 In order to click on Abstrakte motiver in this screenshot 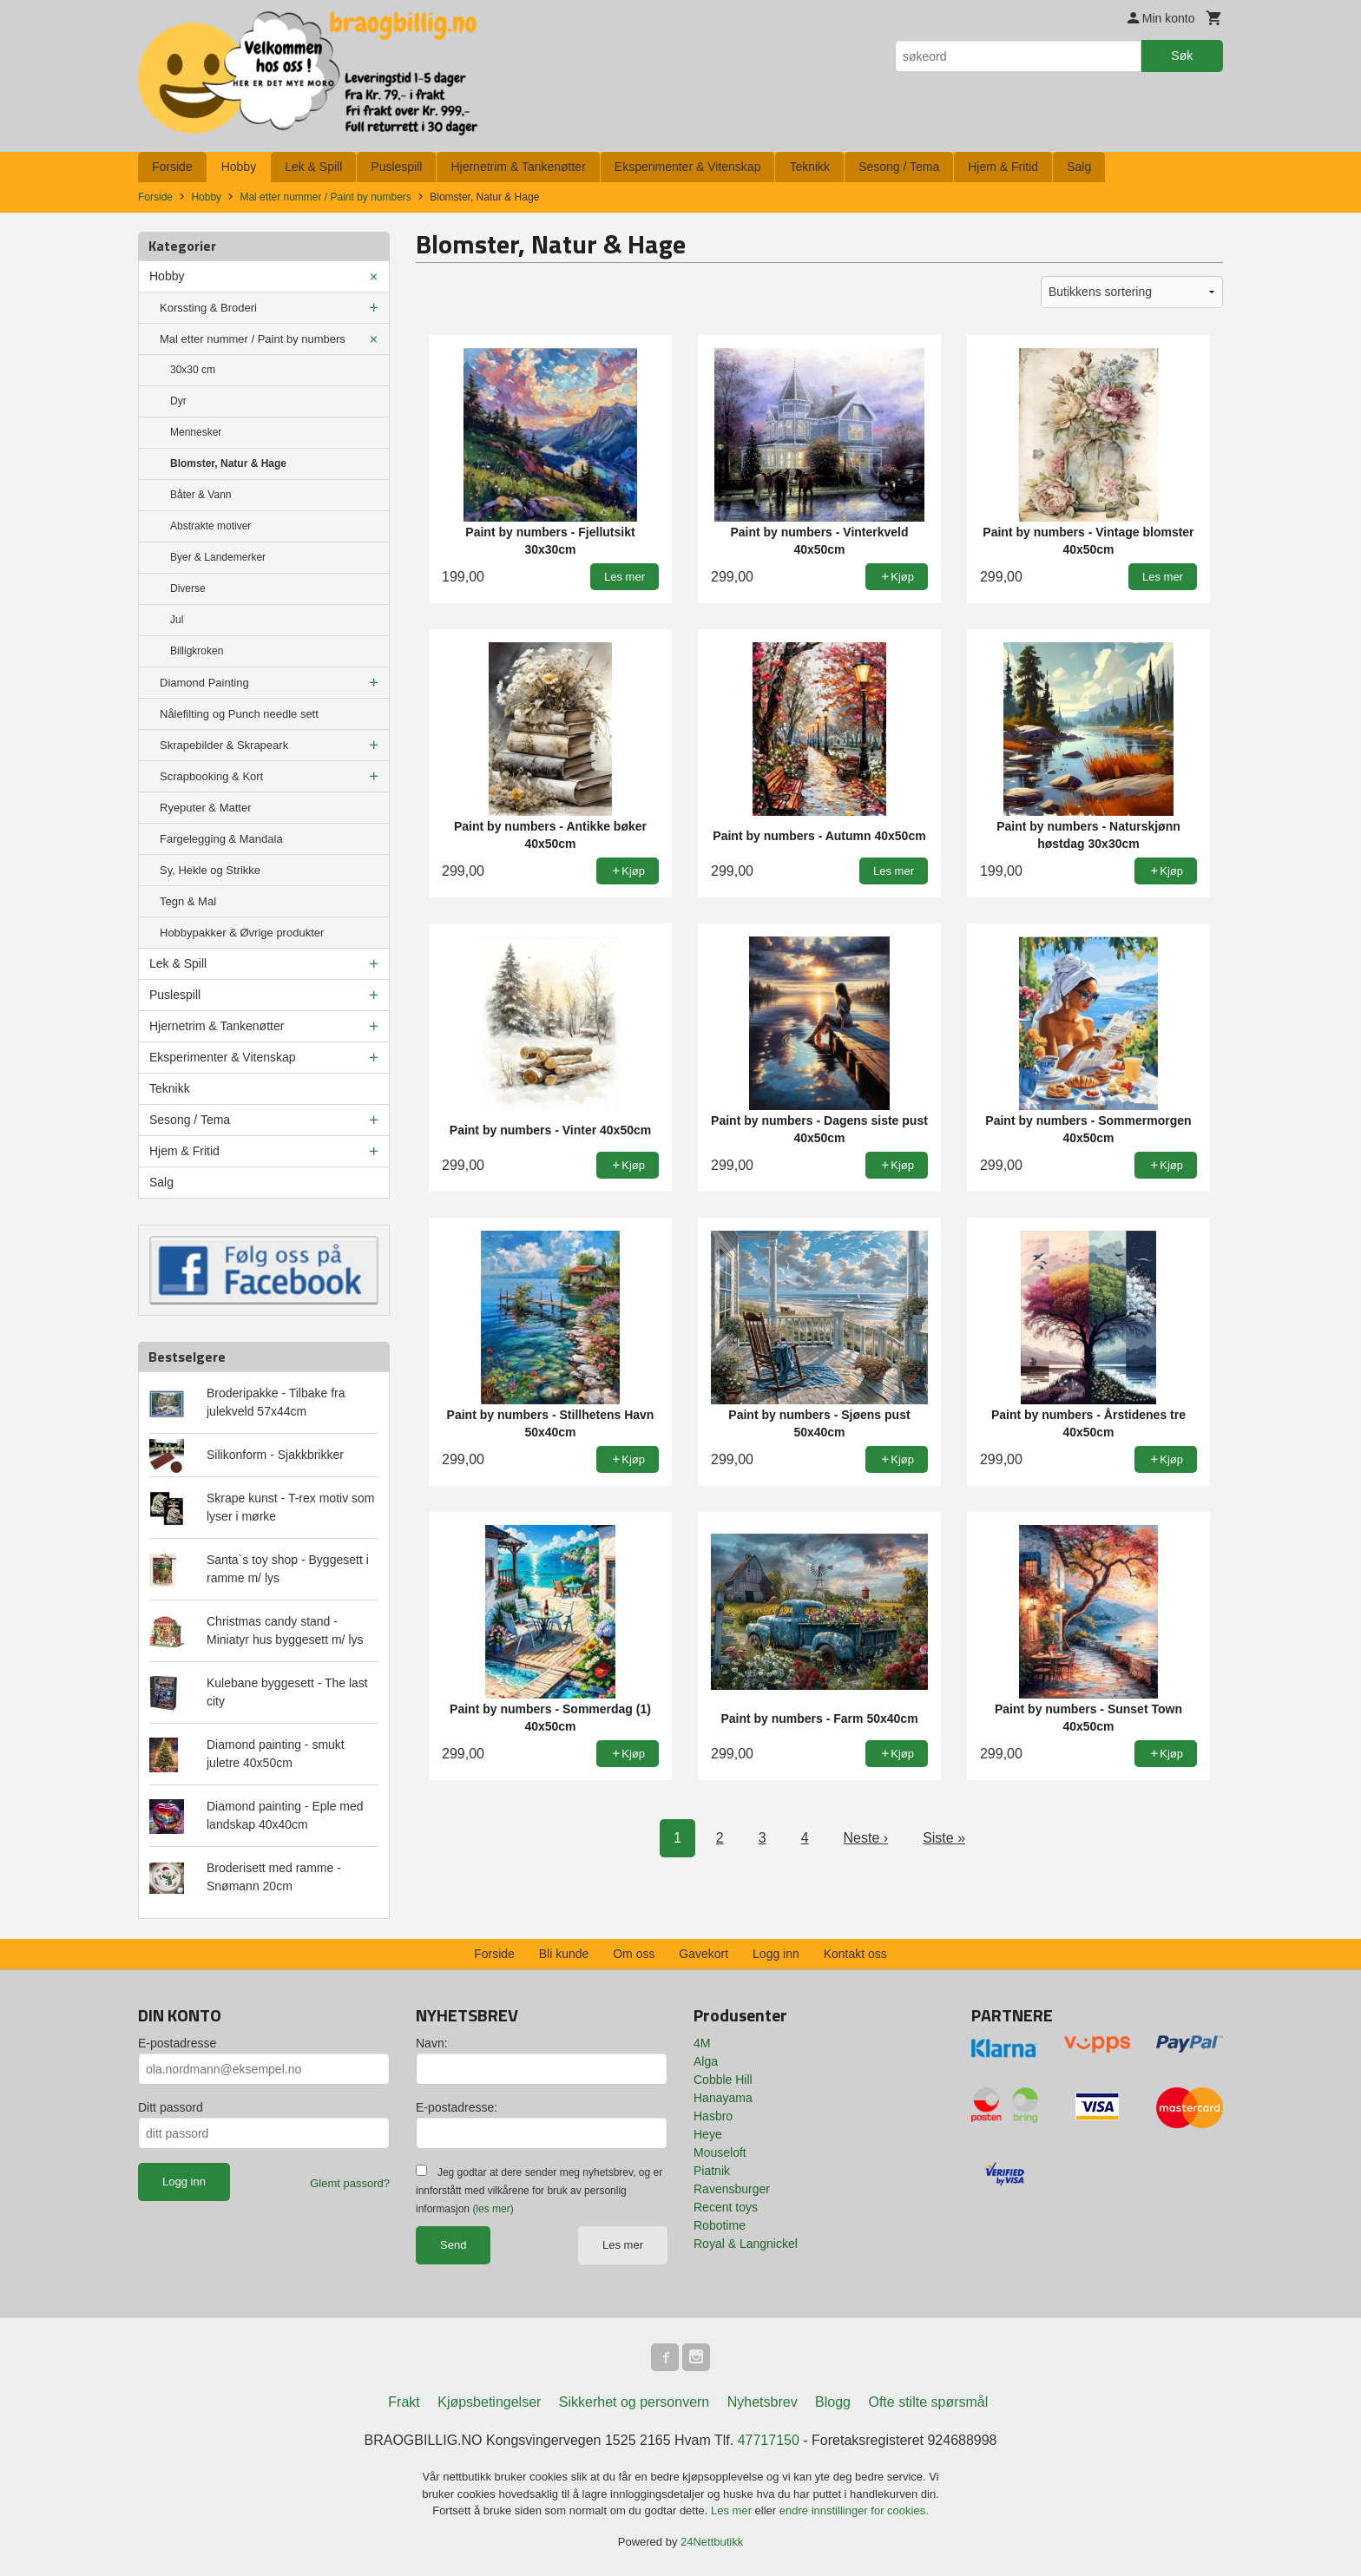, I will do `click(210, 526)`.